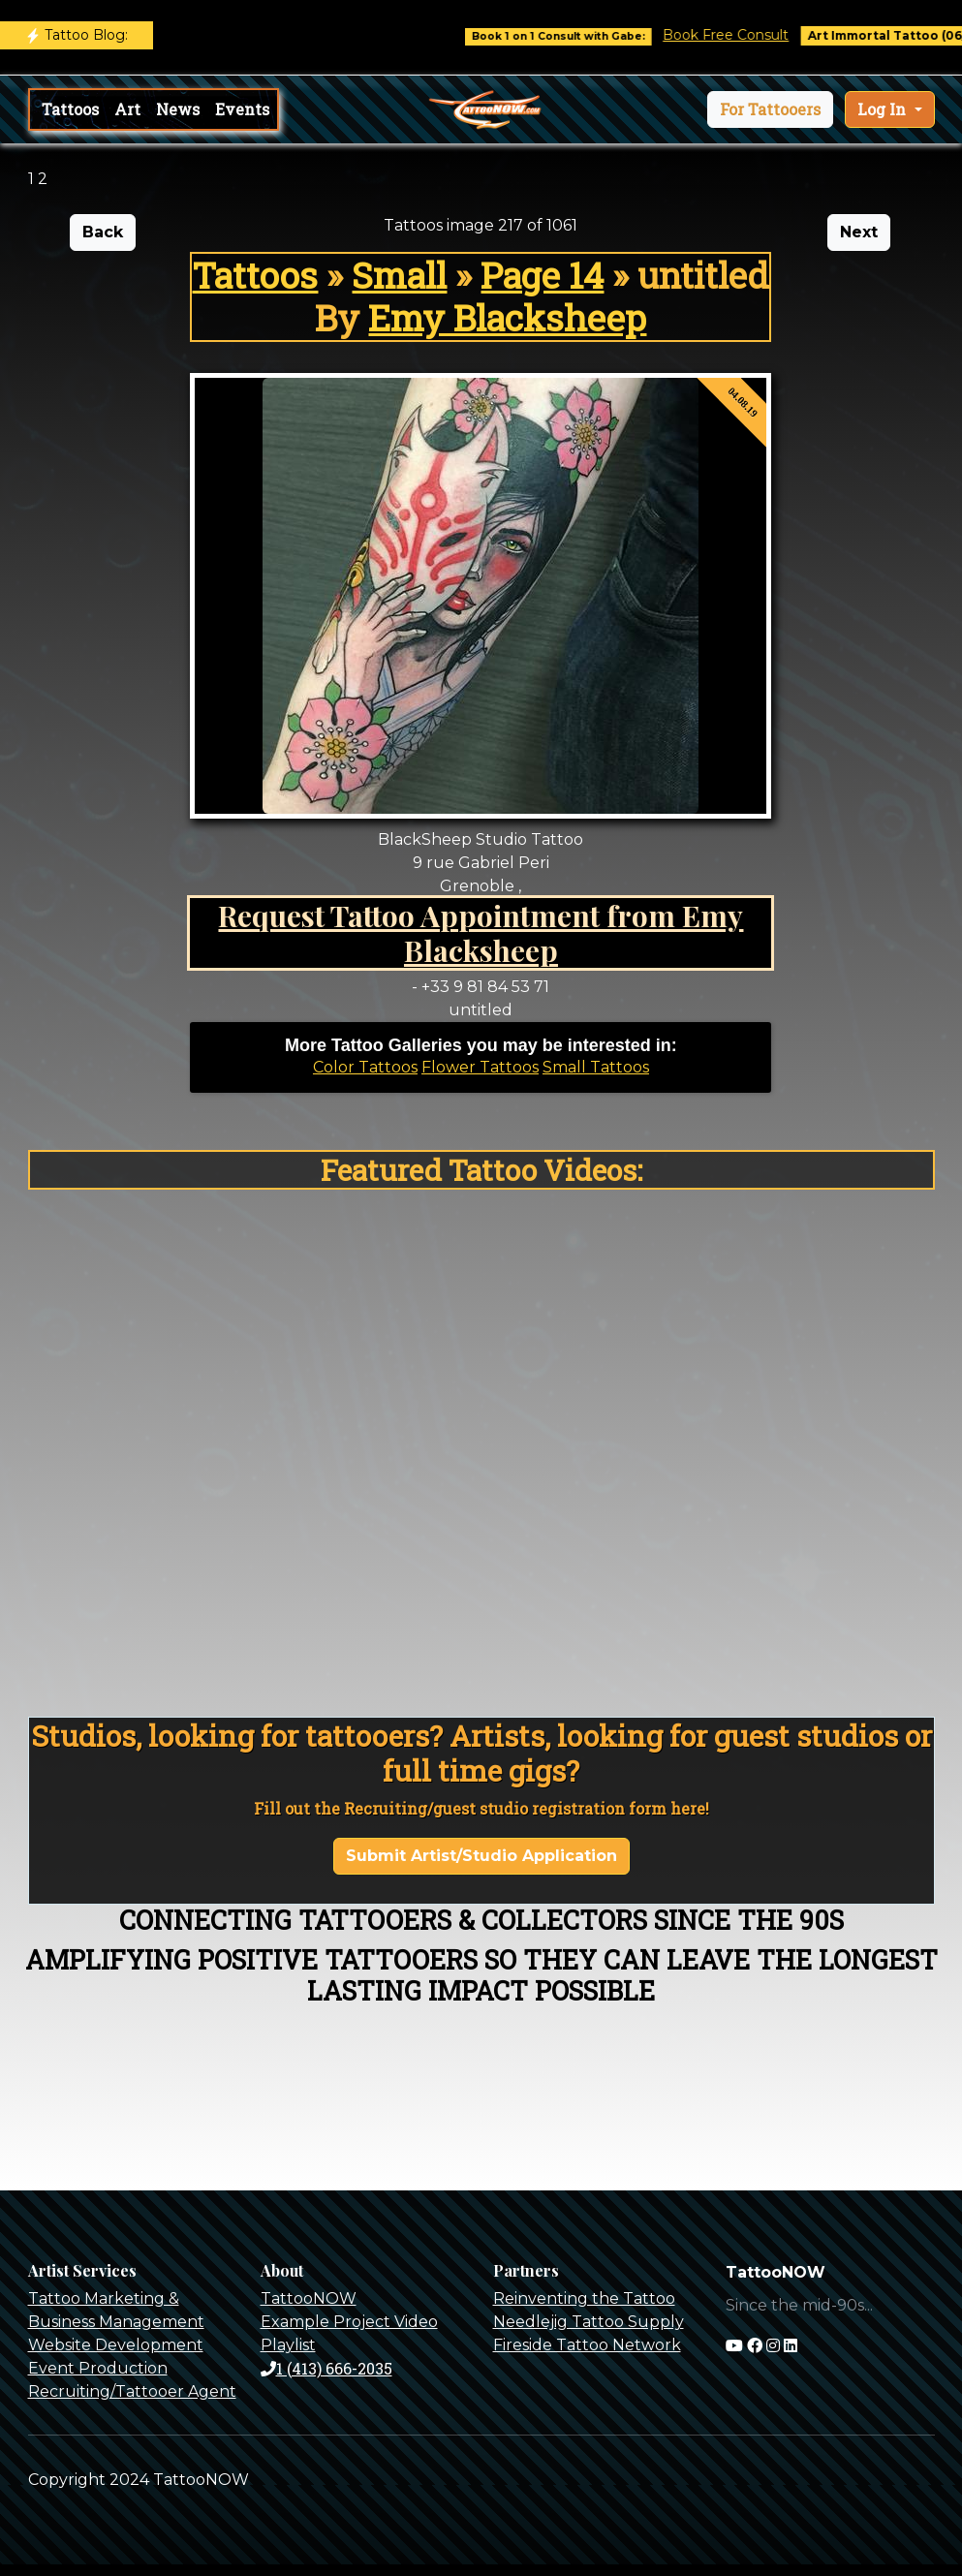  Describe the element at coordinates (507, 317) in the screenshot. I see `Emy Blacksheep` at that location.